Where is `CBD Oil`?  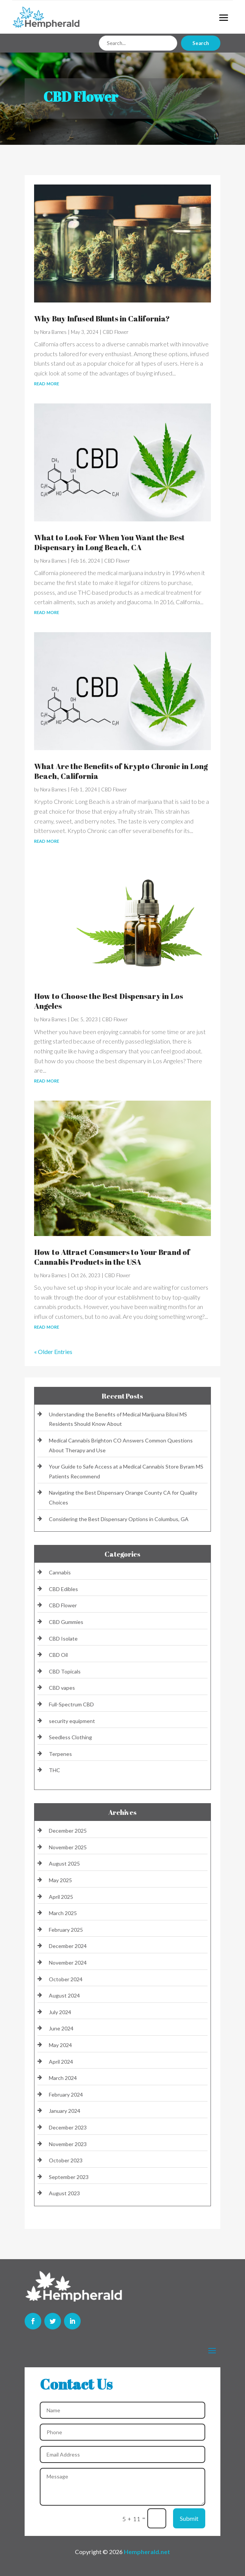
CBD Oil is located at coordinates (58, 1655).